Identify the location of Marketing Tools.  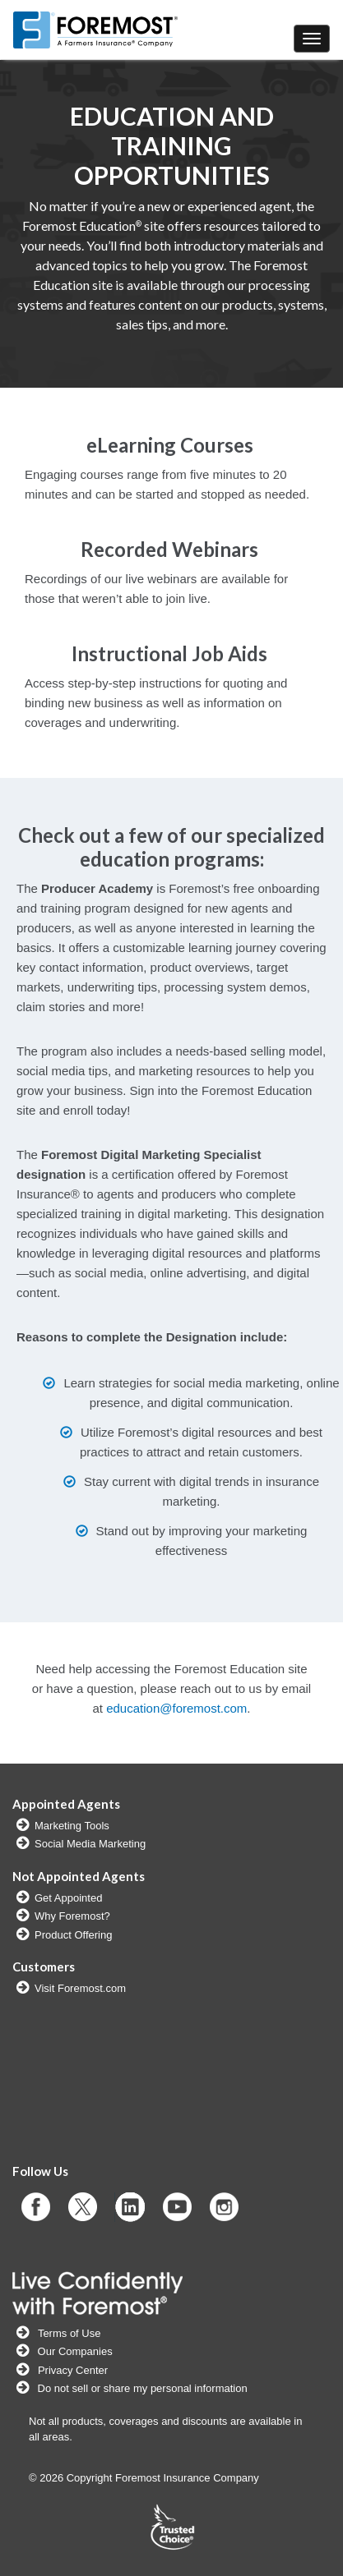
(72, 1825).